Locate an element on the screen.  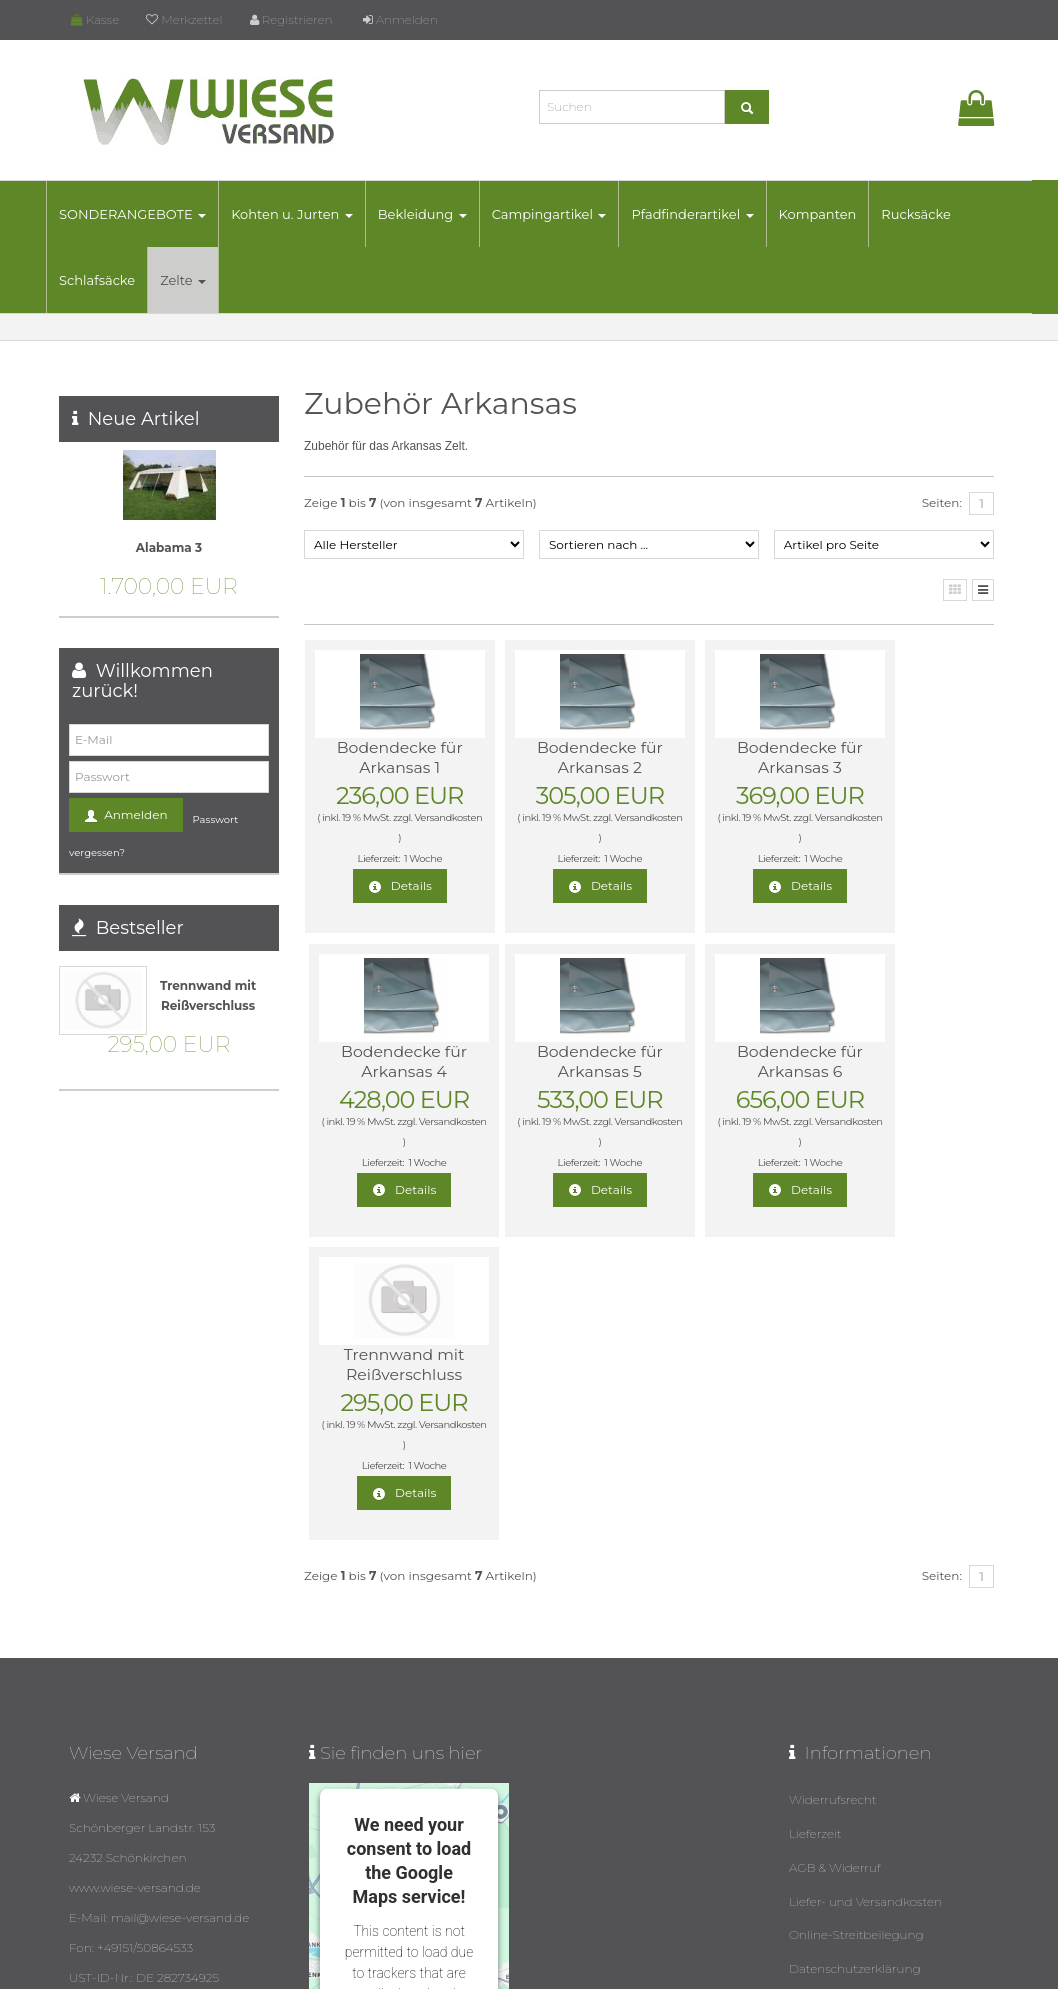
Merkzettel is located at coordinates (184, 19).